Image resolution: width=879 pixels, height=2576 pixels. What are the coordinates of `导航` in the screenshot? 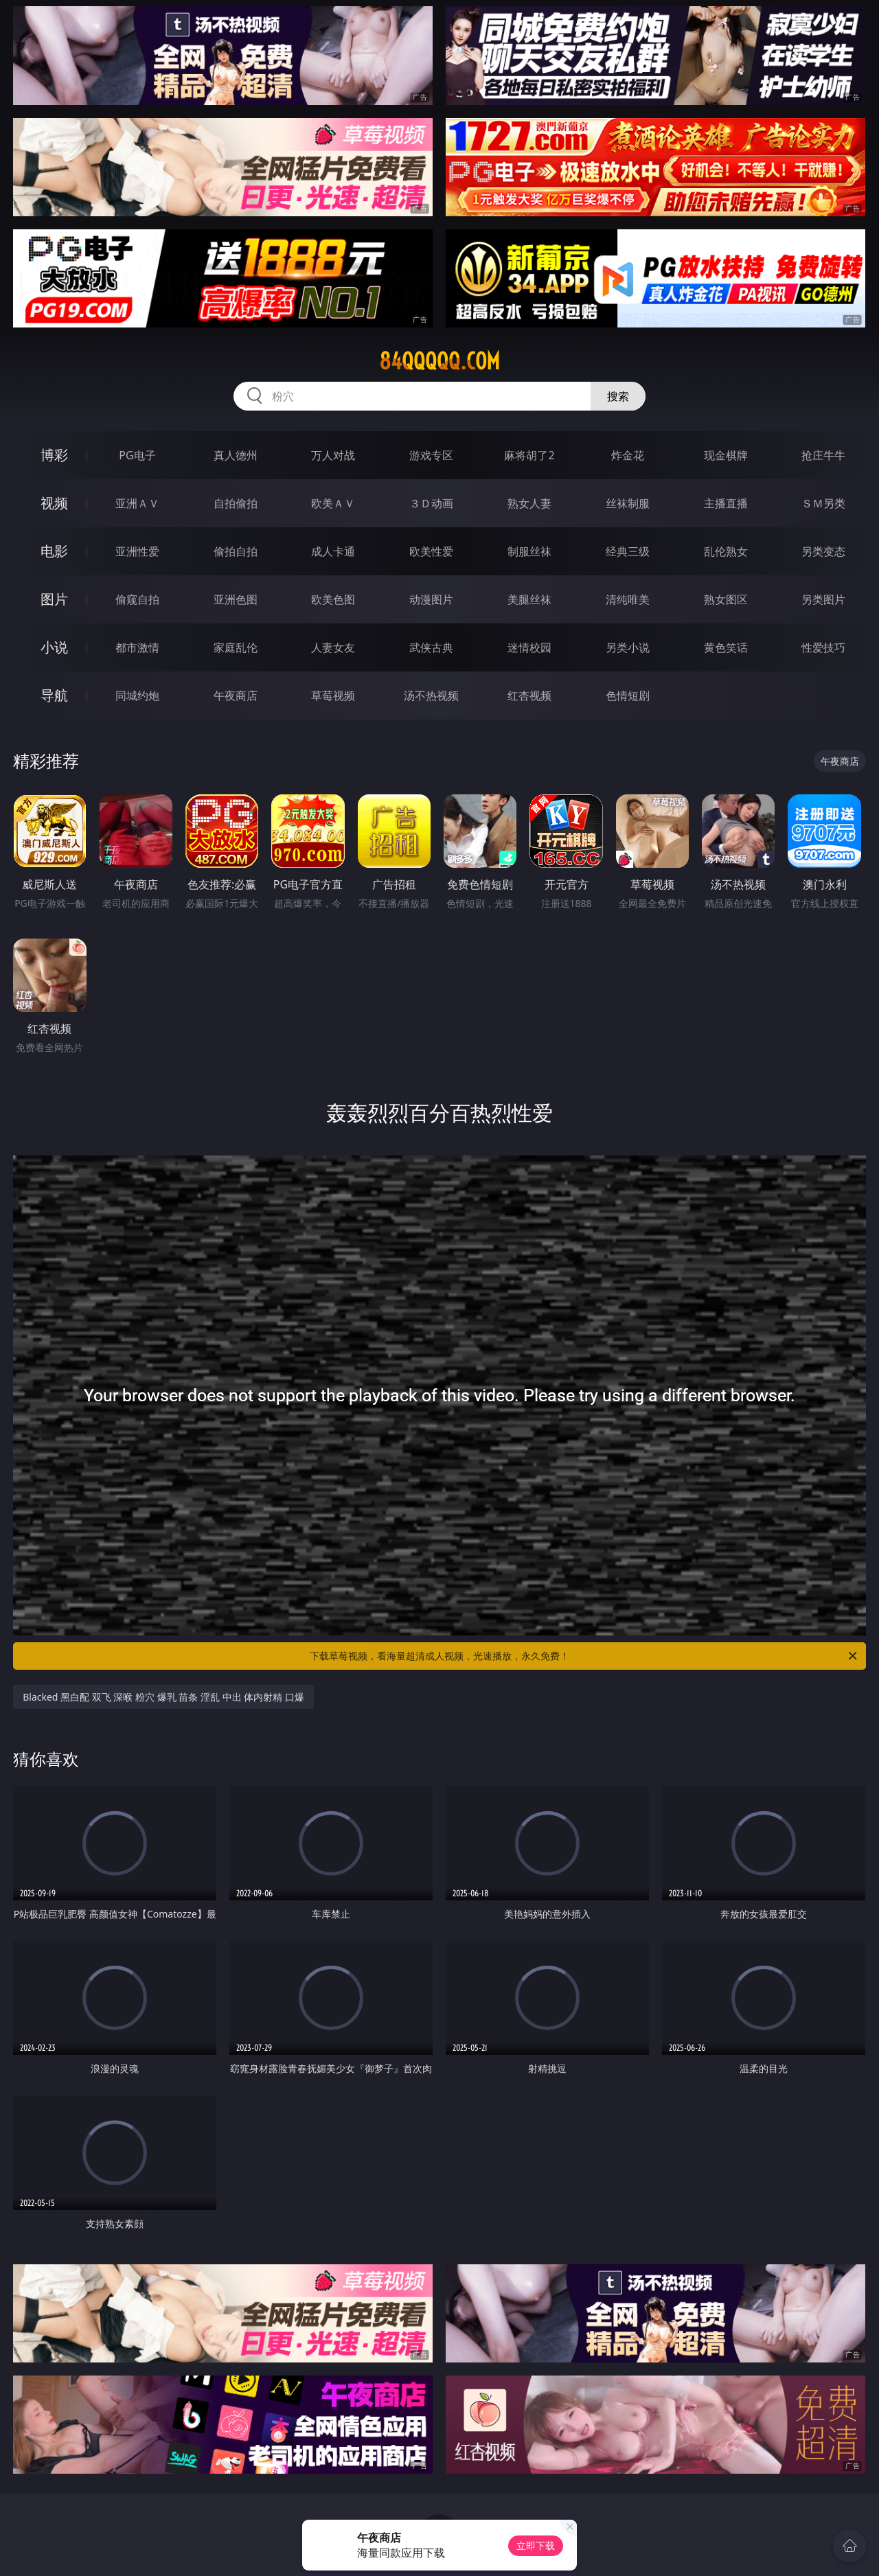 It's located at (54, 695).